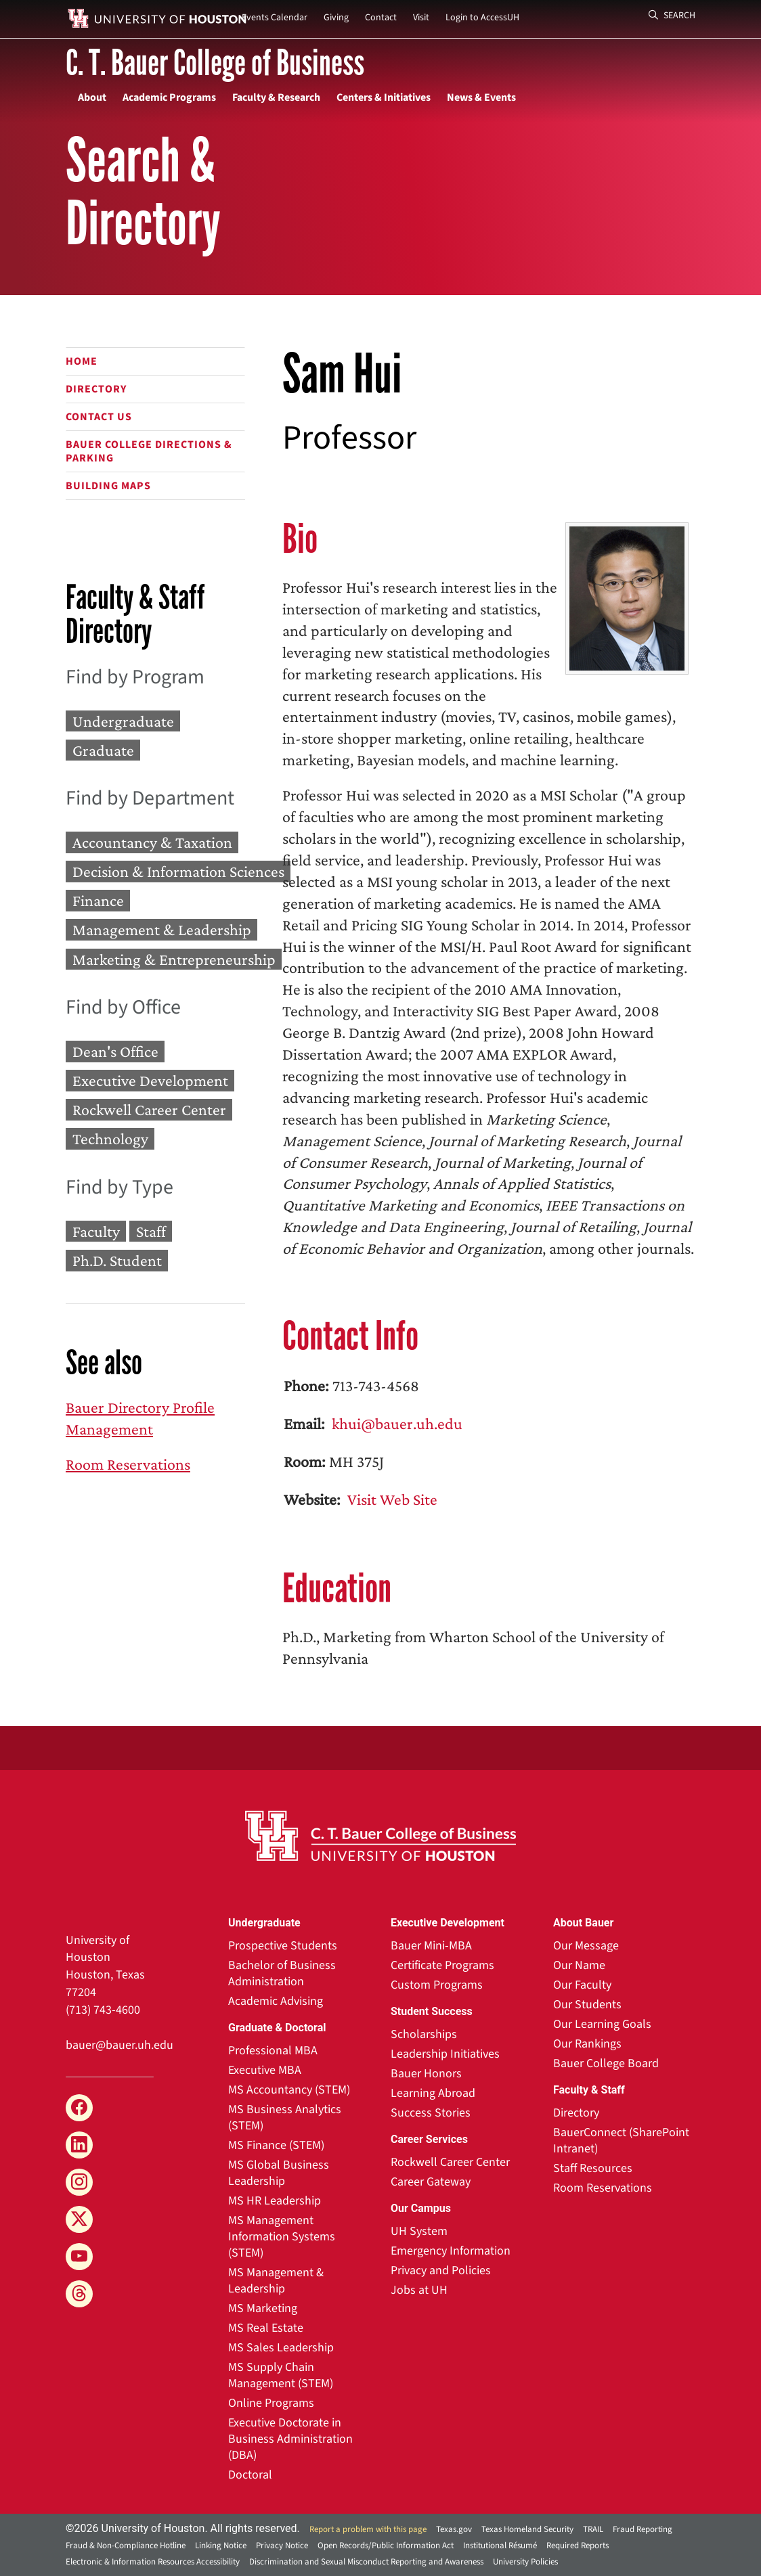 The image size is (761, 2576). Describe the element at coordinates (282, 2545) in the screenshot. I see `Privacy Notice` at that location.